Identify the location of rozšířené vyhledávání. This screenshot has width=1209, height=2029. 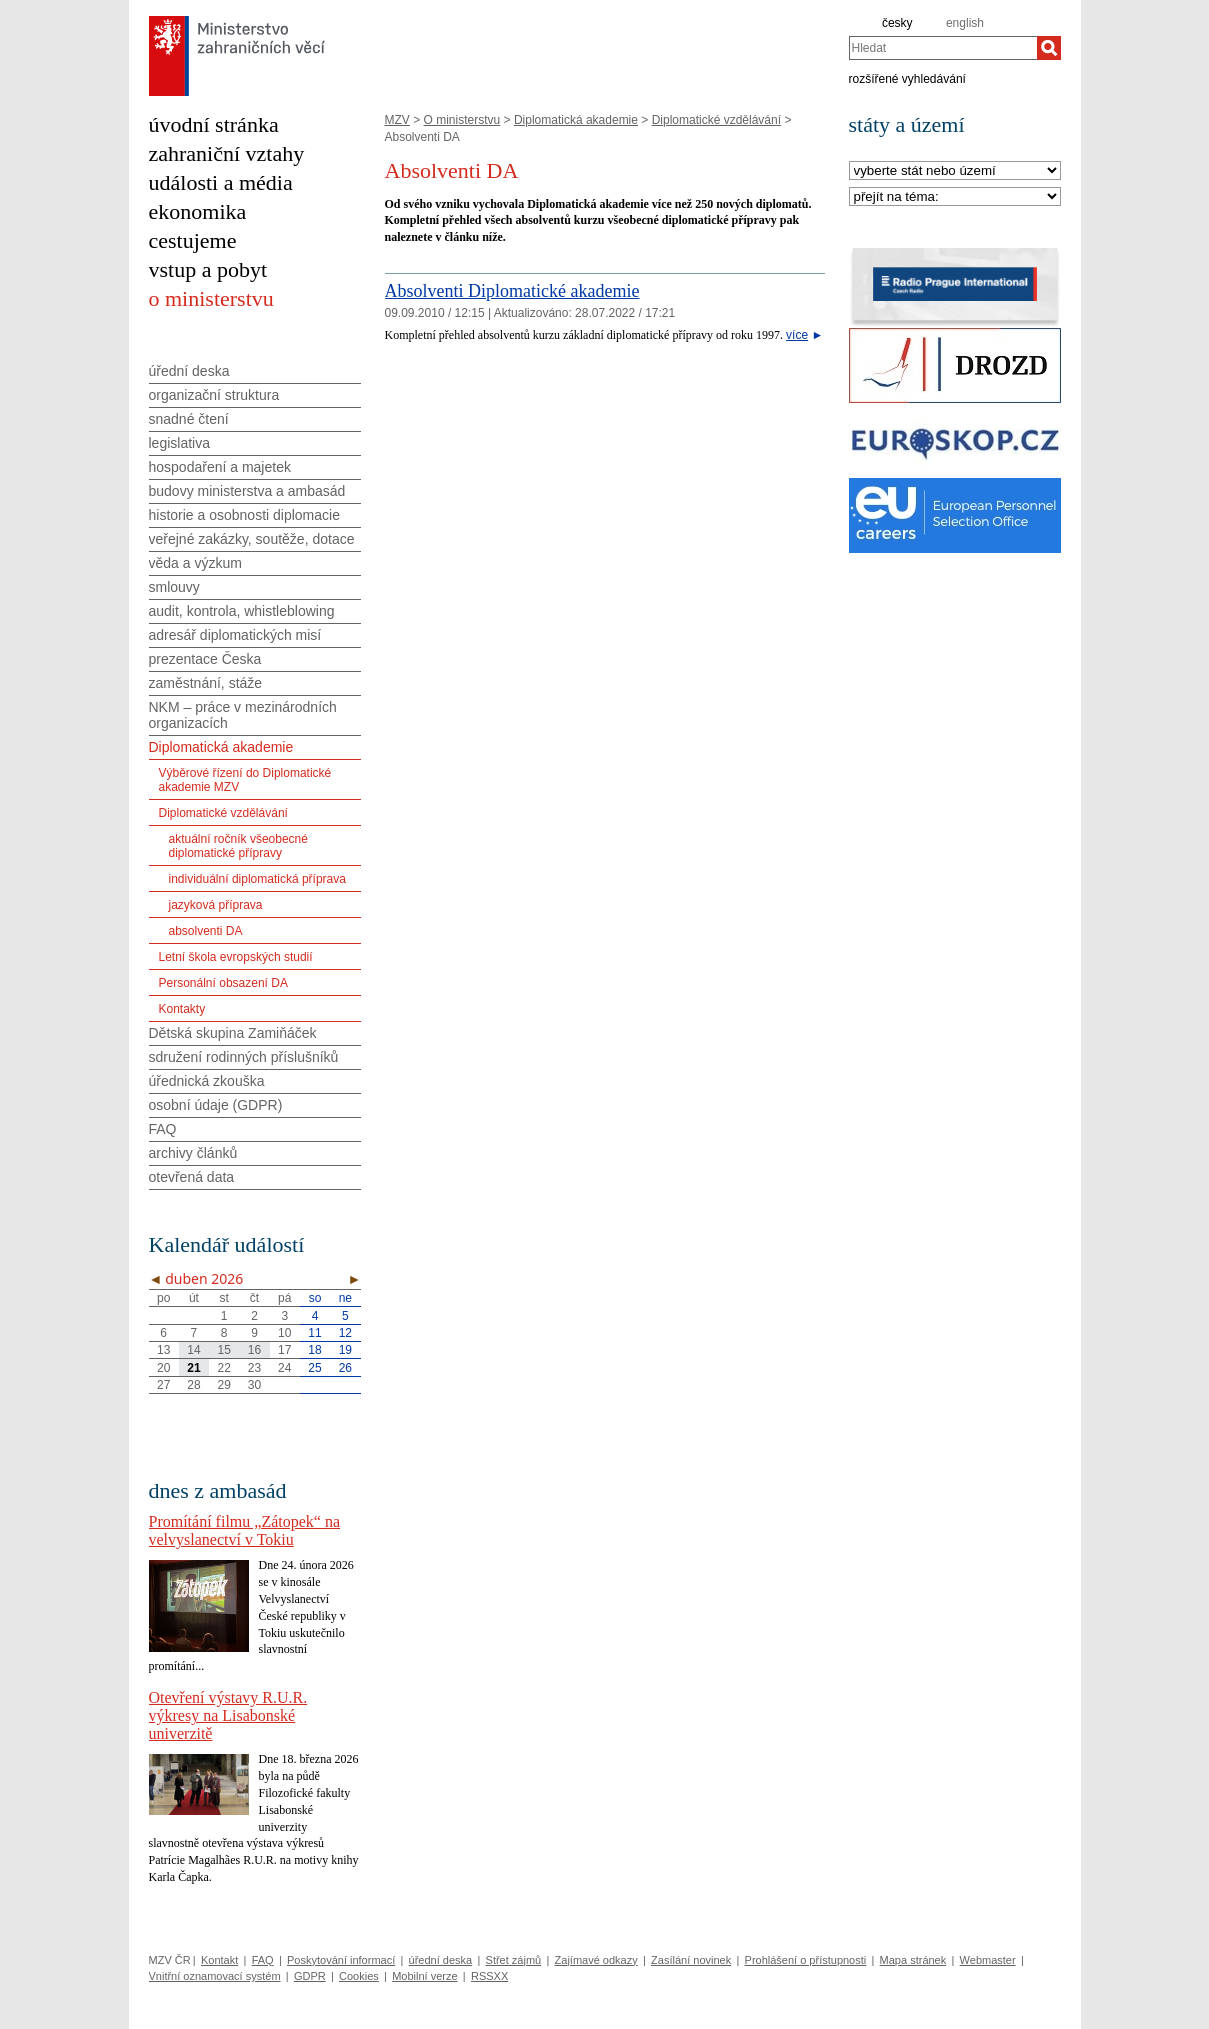
(907, 78).